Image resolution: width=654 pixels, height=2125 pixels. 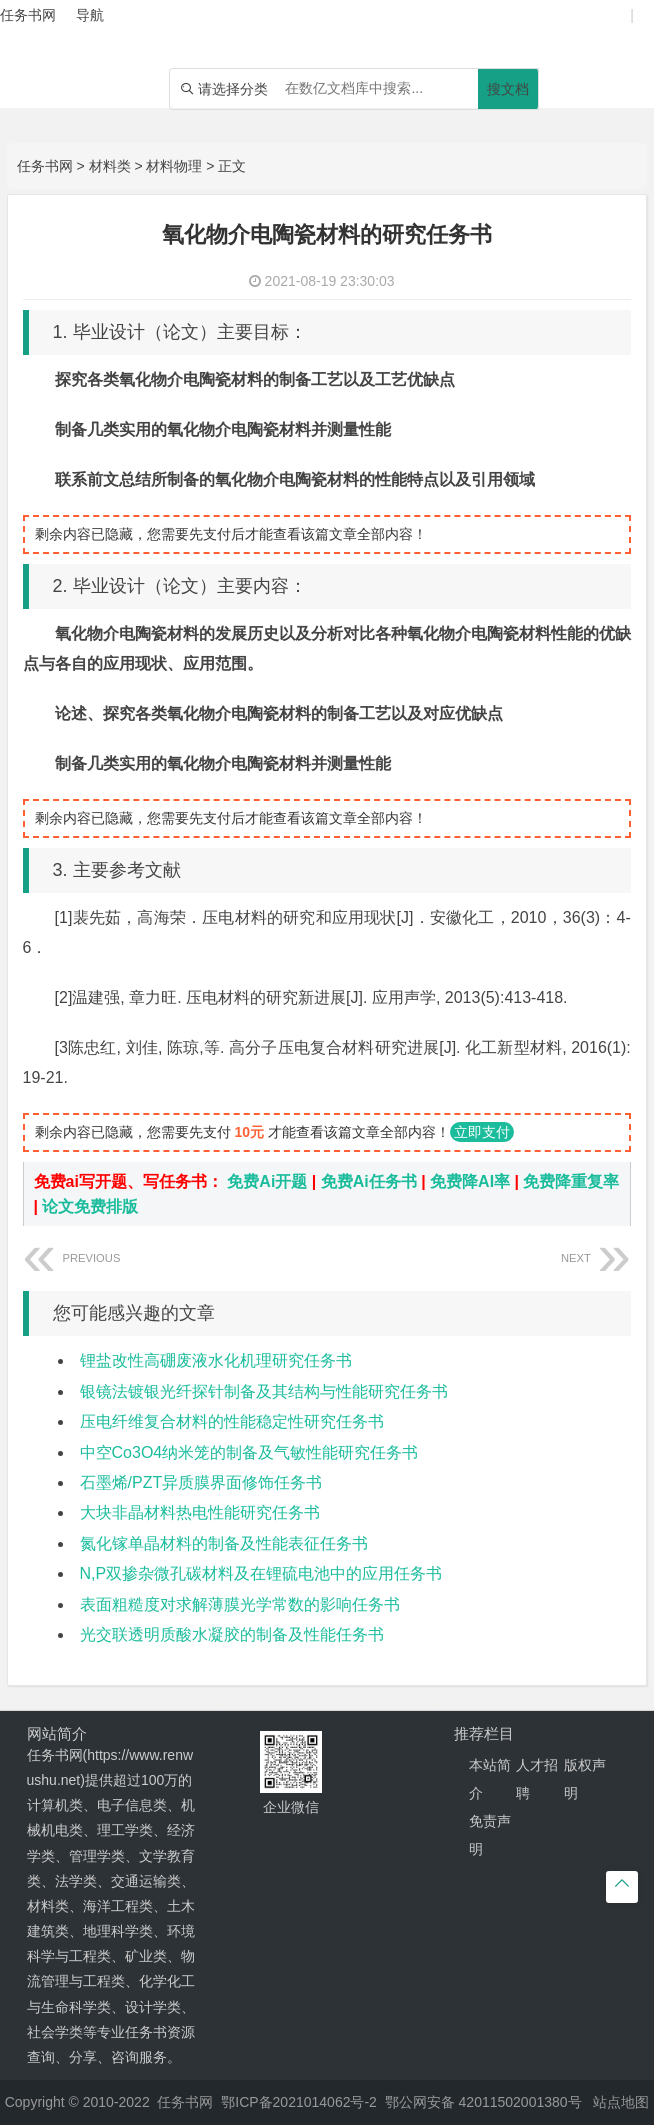 What do you see at coordinates (232, 1421) in the screenshot?
I see `压电纤维复合材料的性能稳定性研究任务书` at bounding box center [232, 1421].